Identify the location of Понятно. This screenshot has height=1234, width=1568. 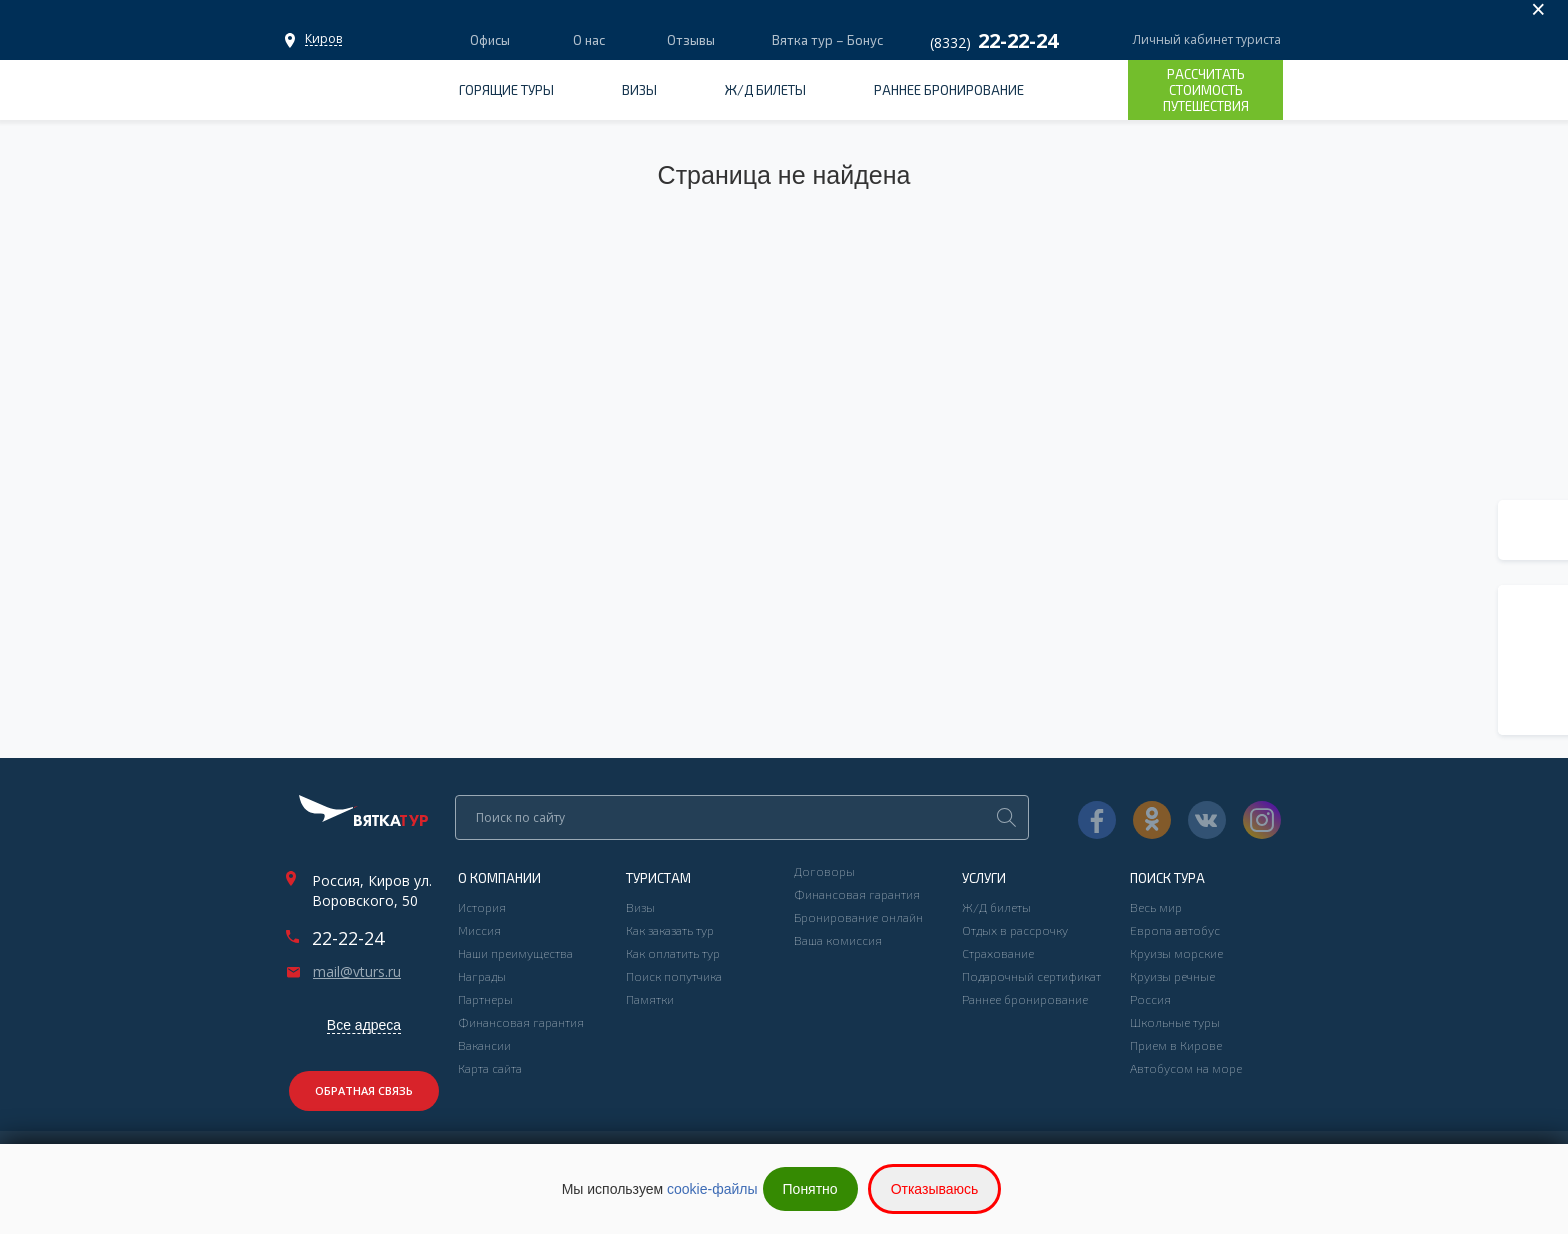
(810, 1189).